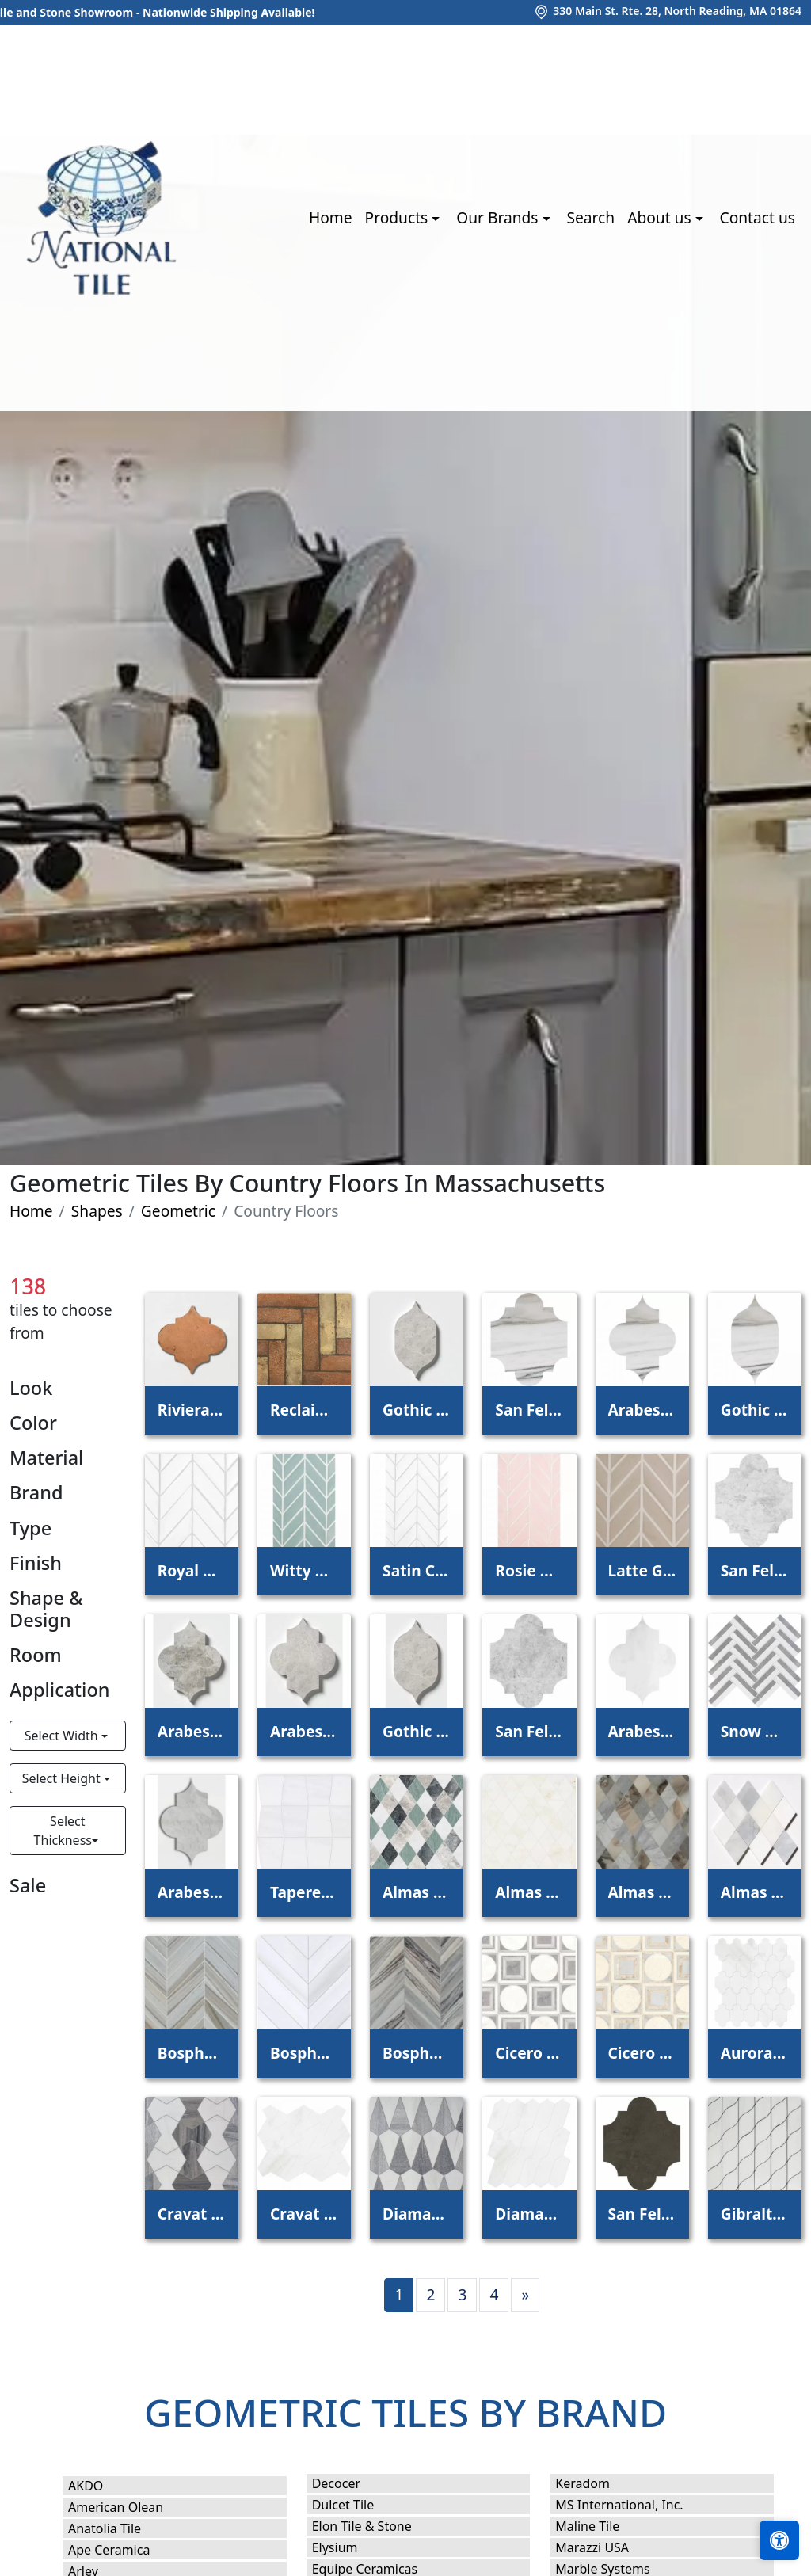  Describe the element at coordinates (642, 2052) in the screenshot. I see `Cicero Champagne, Diana Royal, Skyline` at that location.